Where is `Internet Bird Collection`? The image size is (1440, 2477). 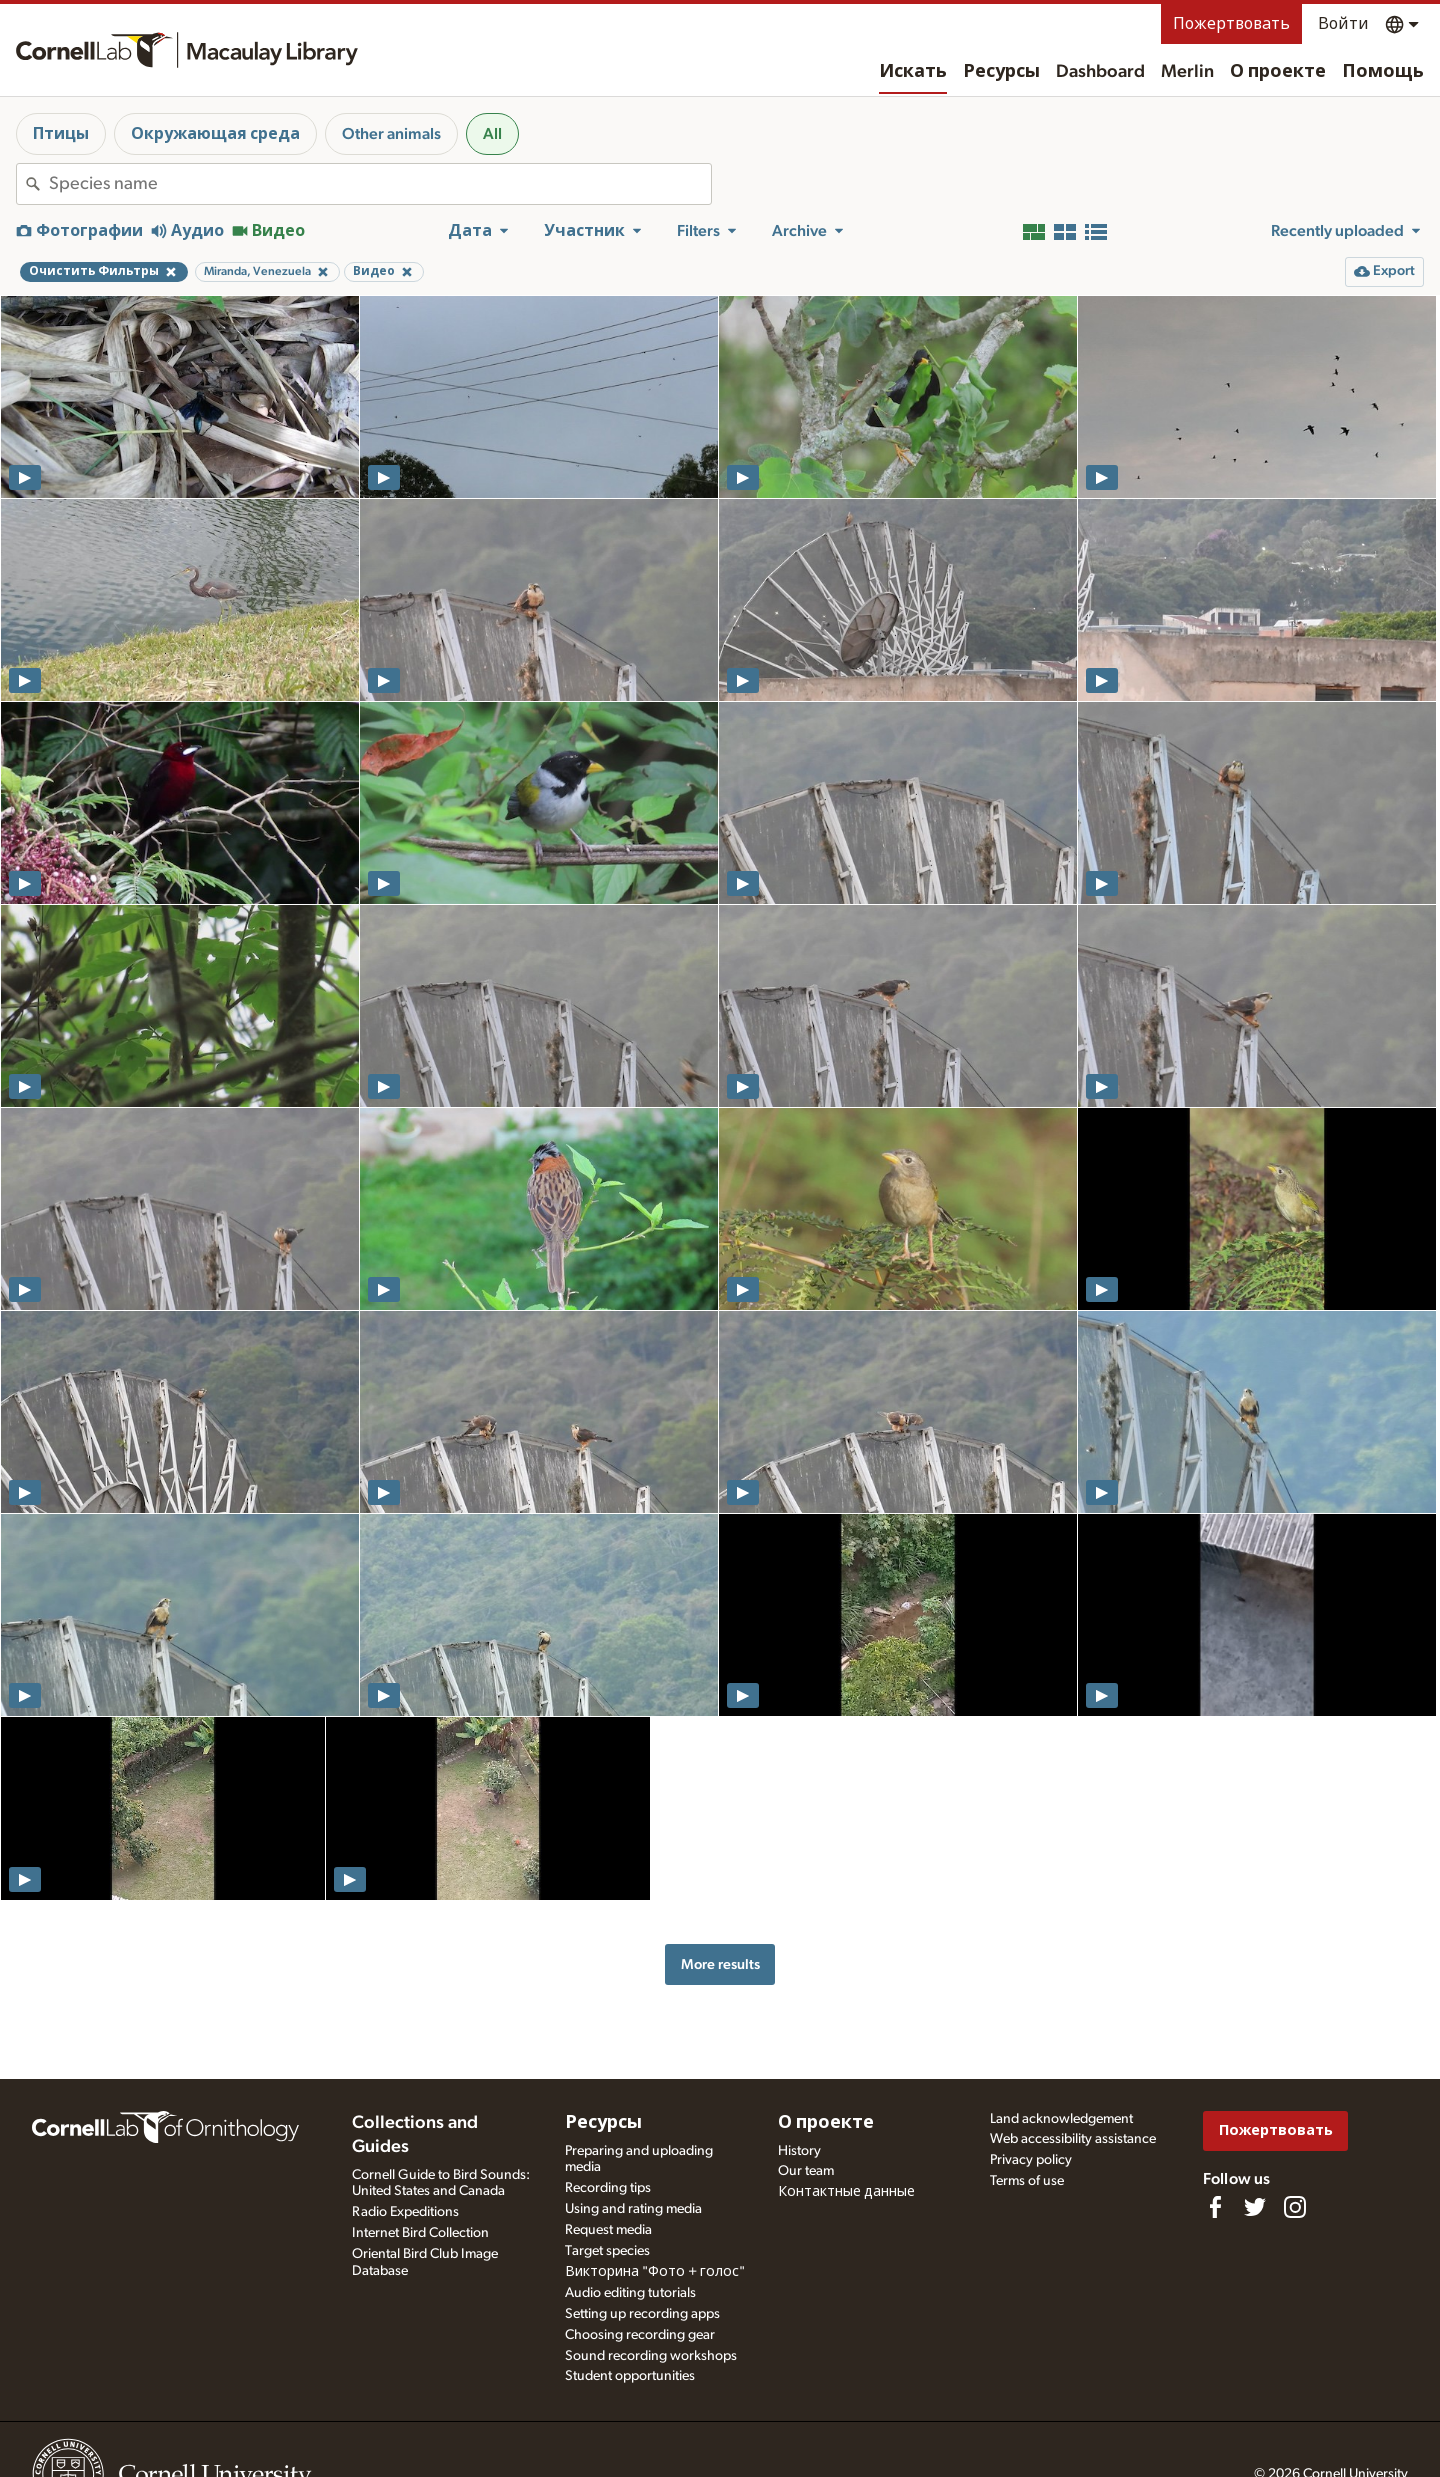 Internet Bird Collection is located at coordinates (420, 2233).